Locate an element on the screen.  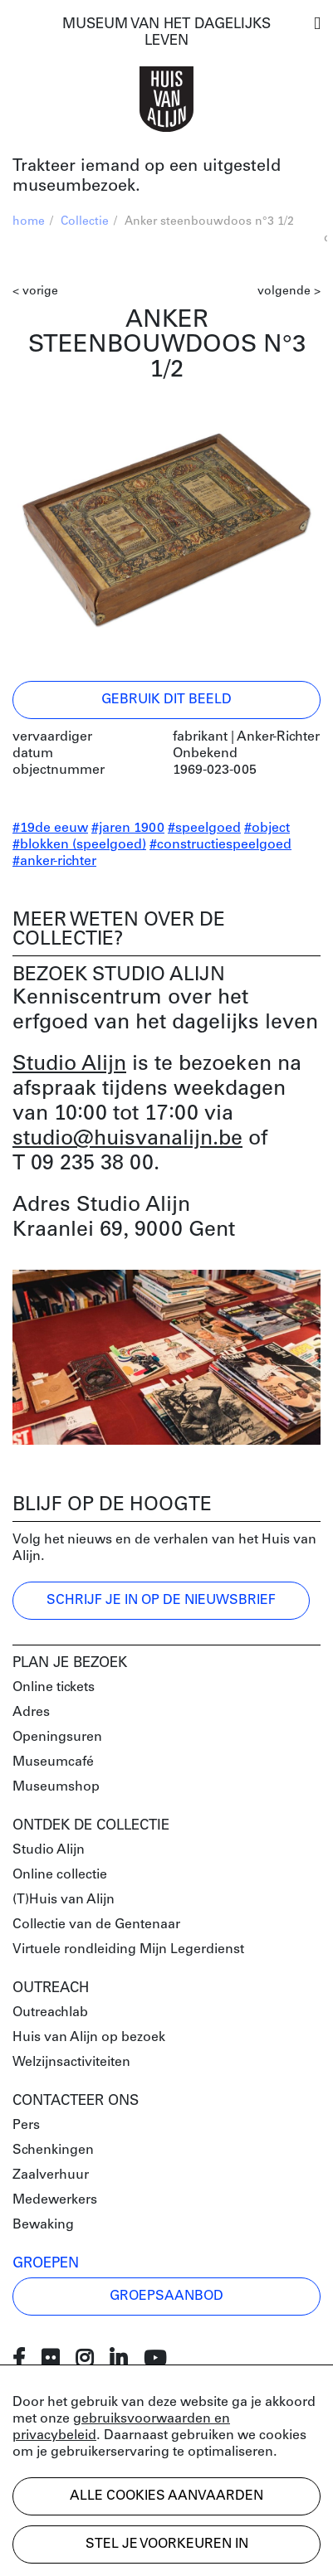
home is located at coordinates (28, 222).